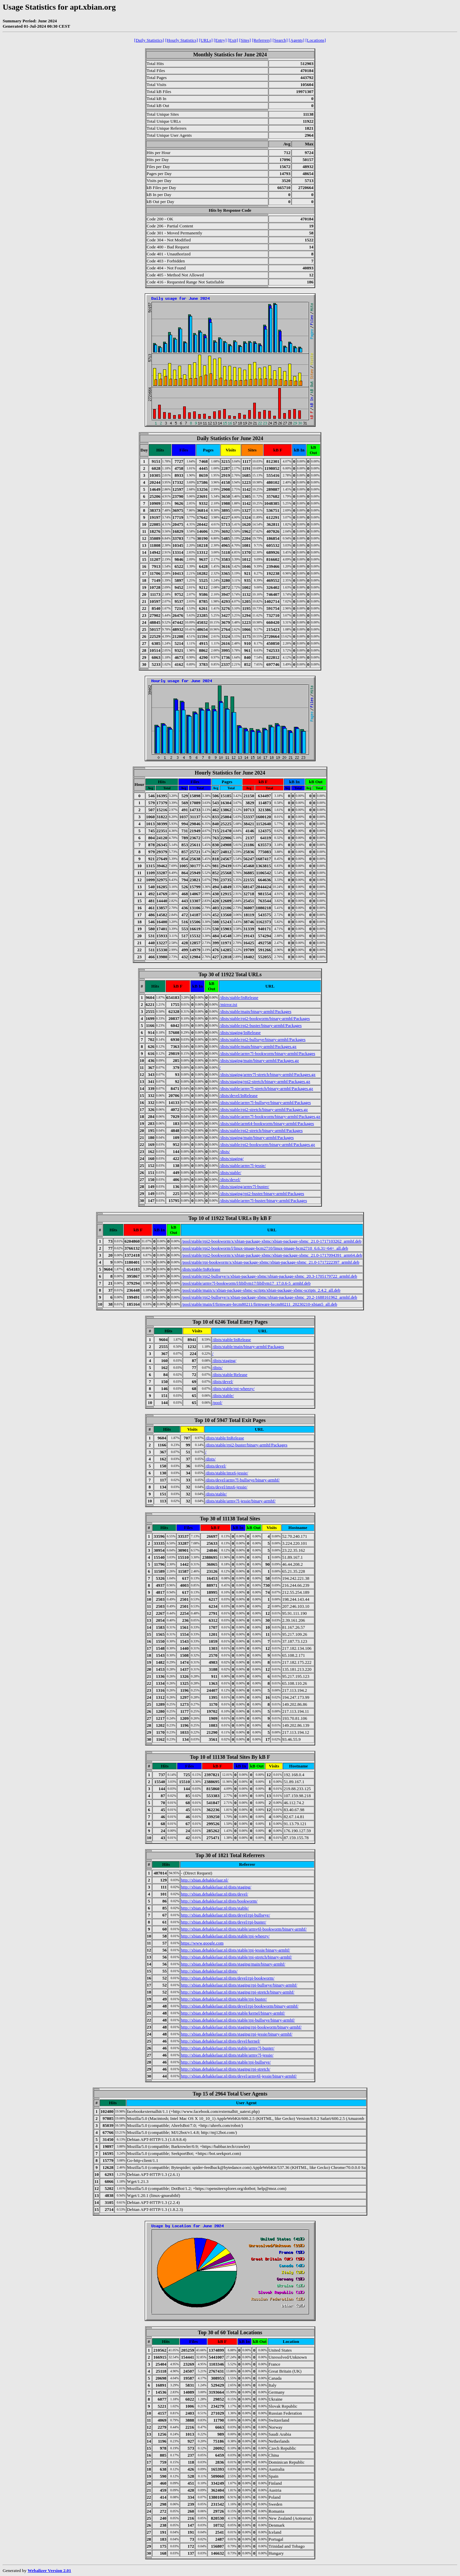 This screenshot has height=2576, width=460. What do you see at coordinates (149, 40) in the screenshot?
I see `[Daily Statistics]` at bounding box center [149, 40].